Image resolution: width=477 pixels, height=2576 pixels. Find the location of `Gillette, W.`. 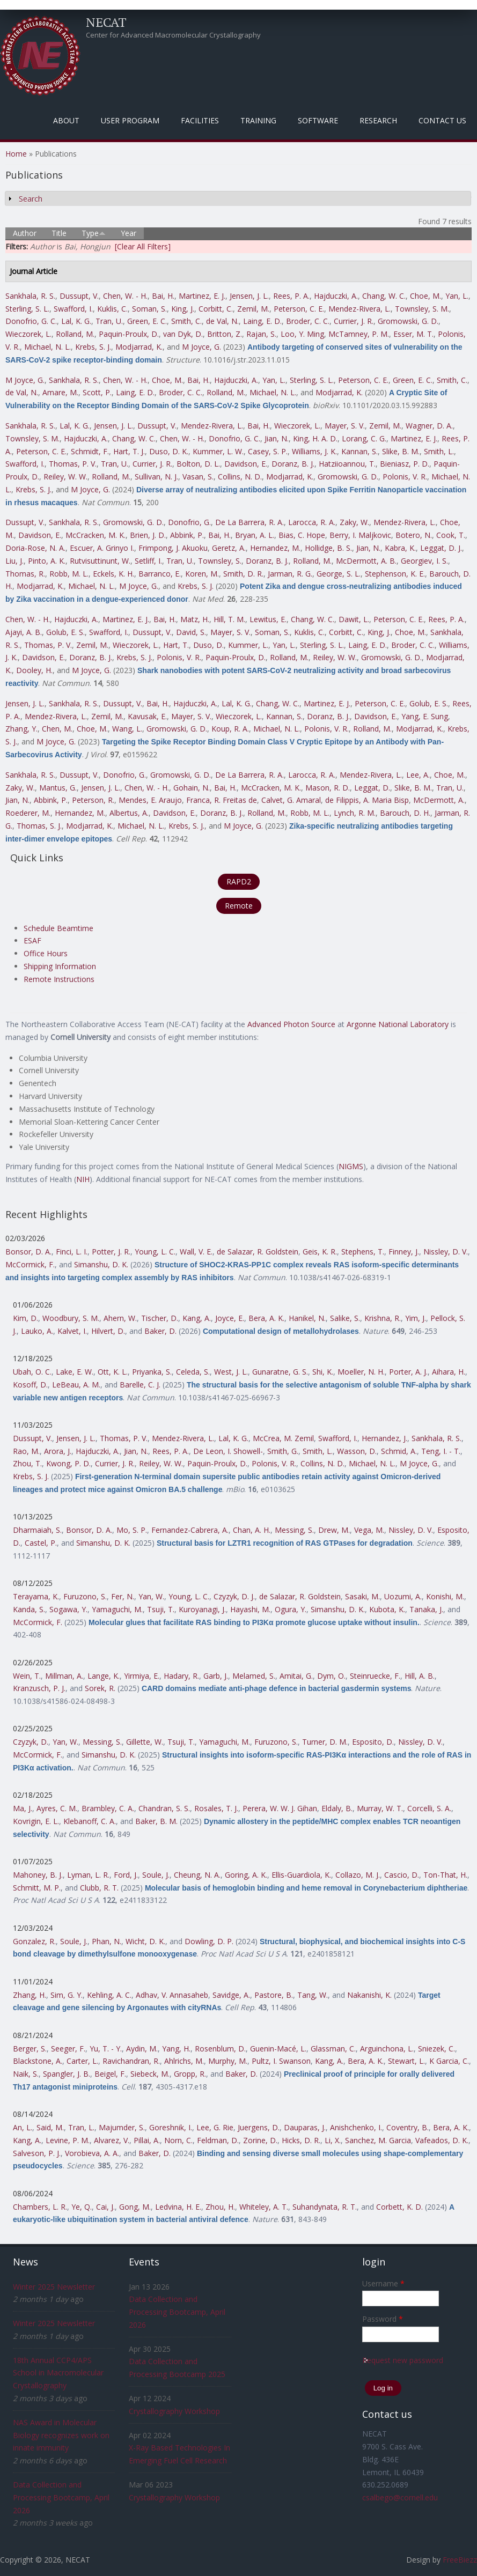

Gillette, W. is located at coordinates (144, 1742).